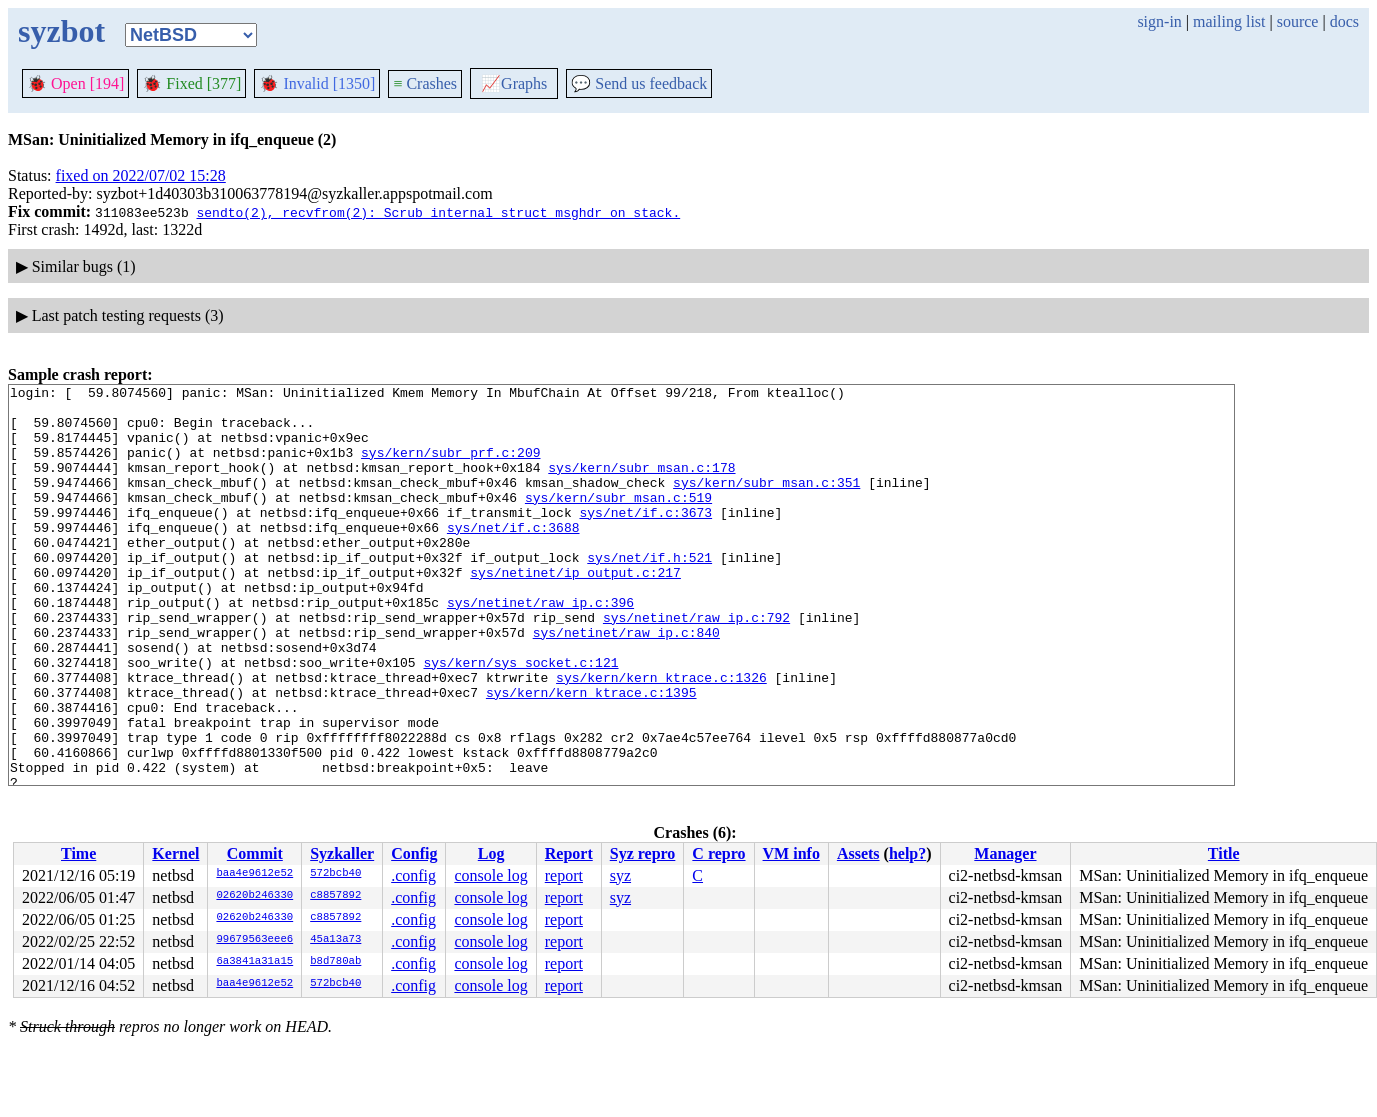 The height and width of the screenshot is (1117, 1377). Describe the element at coordinates (254, 896) in the screenshot. I see `02620b246330` at that location.